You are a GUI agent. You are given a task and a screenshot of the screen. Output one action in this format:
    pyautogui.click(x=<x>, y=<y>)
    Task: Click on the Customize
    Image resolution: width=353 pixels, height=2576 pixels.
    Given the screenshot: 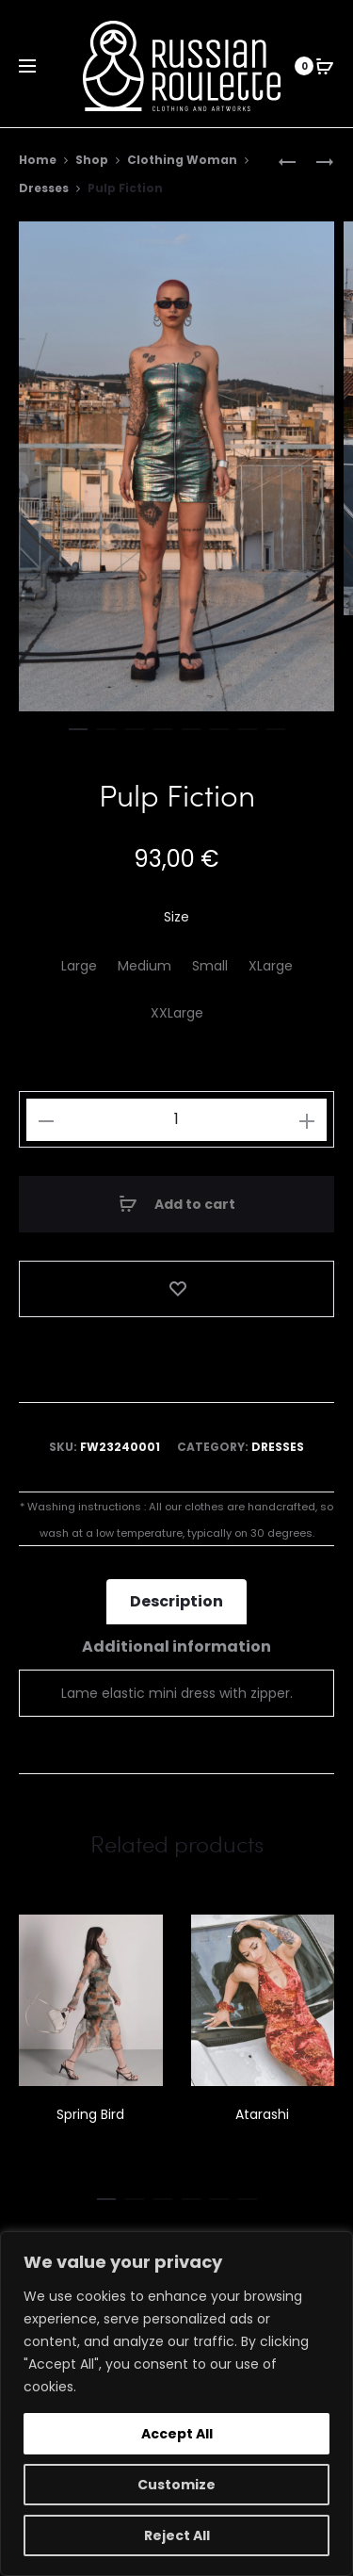 What is the action you would take?
    pyautogui.click(x=176, y=2484)
    